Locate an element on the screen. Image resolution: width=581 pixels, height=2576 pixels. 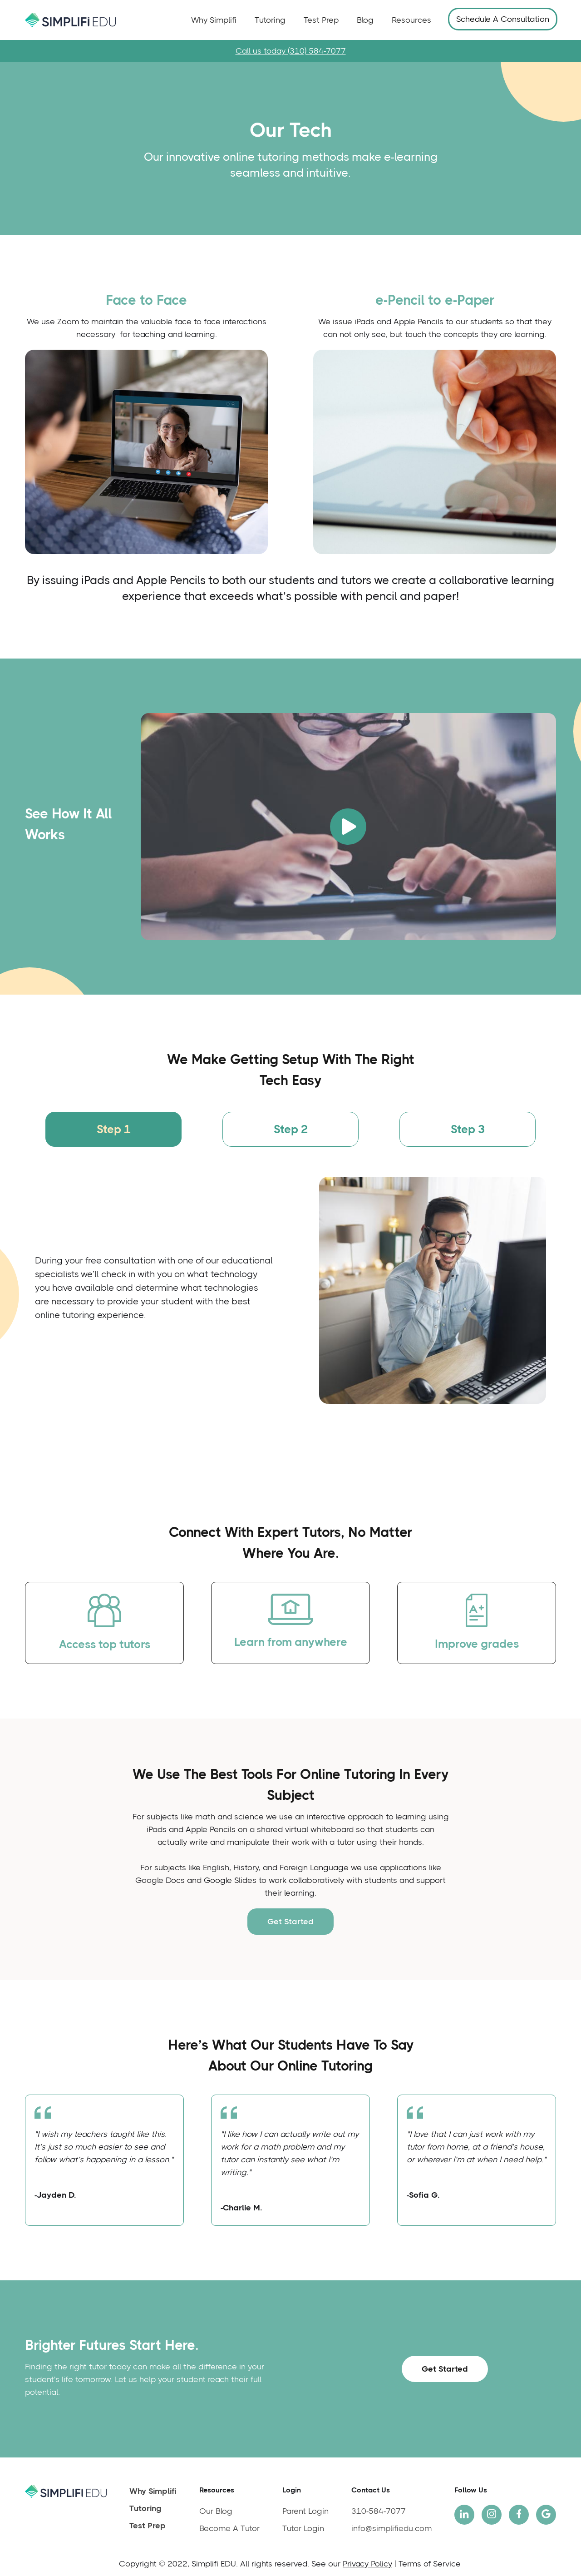
[tab] is located at coordinates (113, 1129).